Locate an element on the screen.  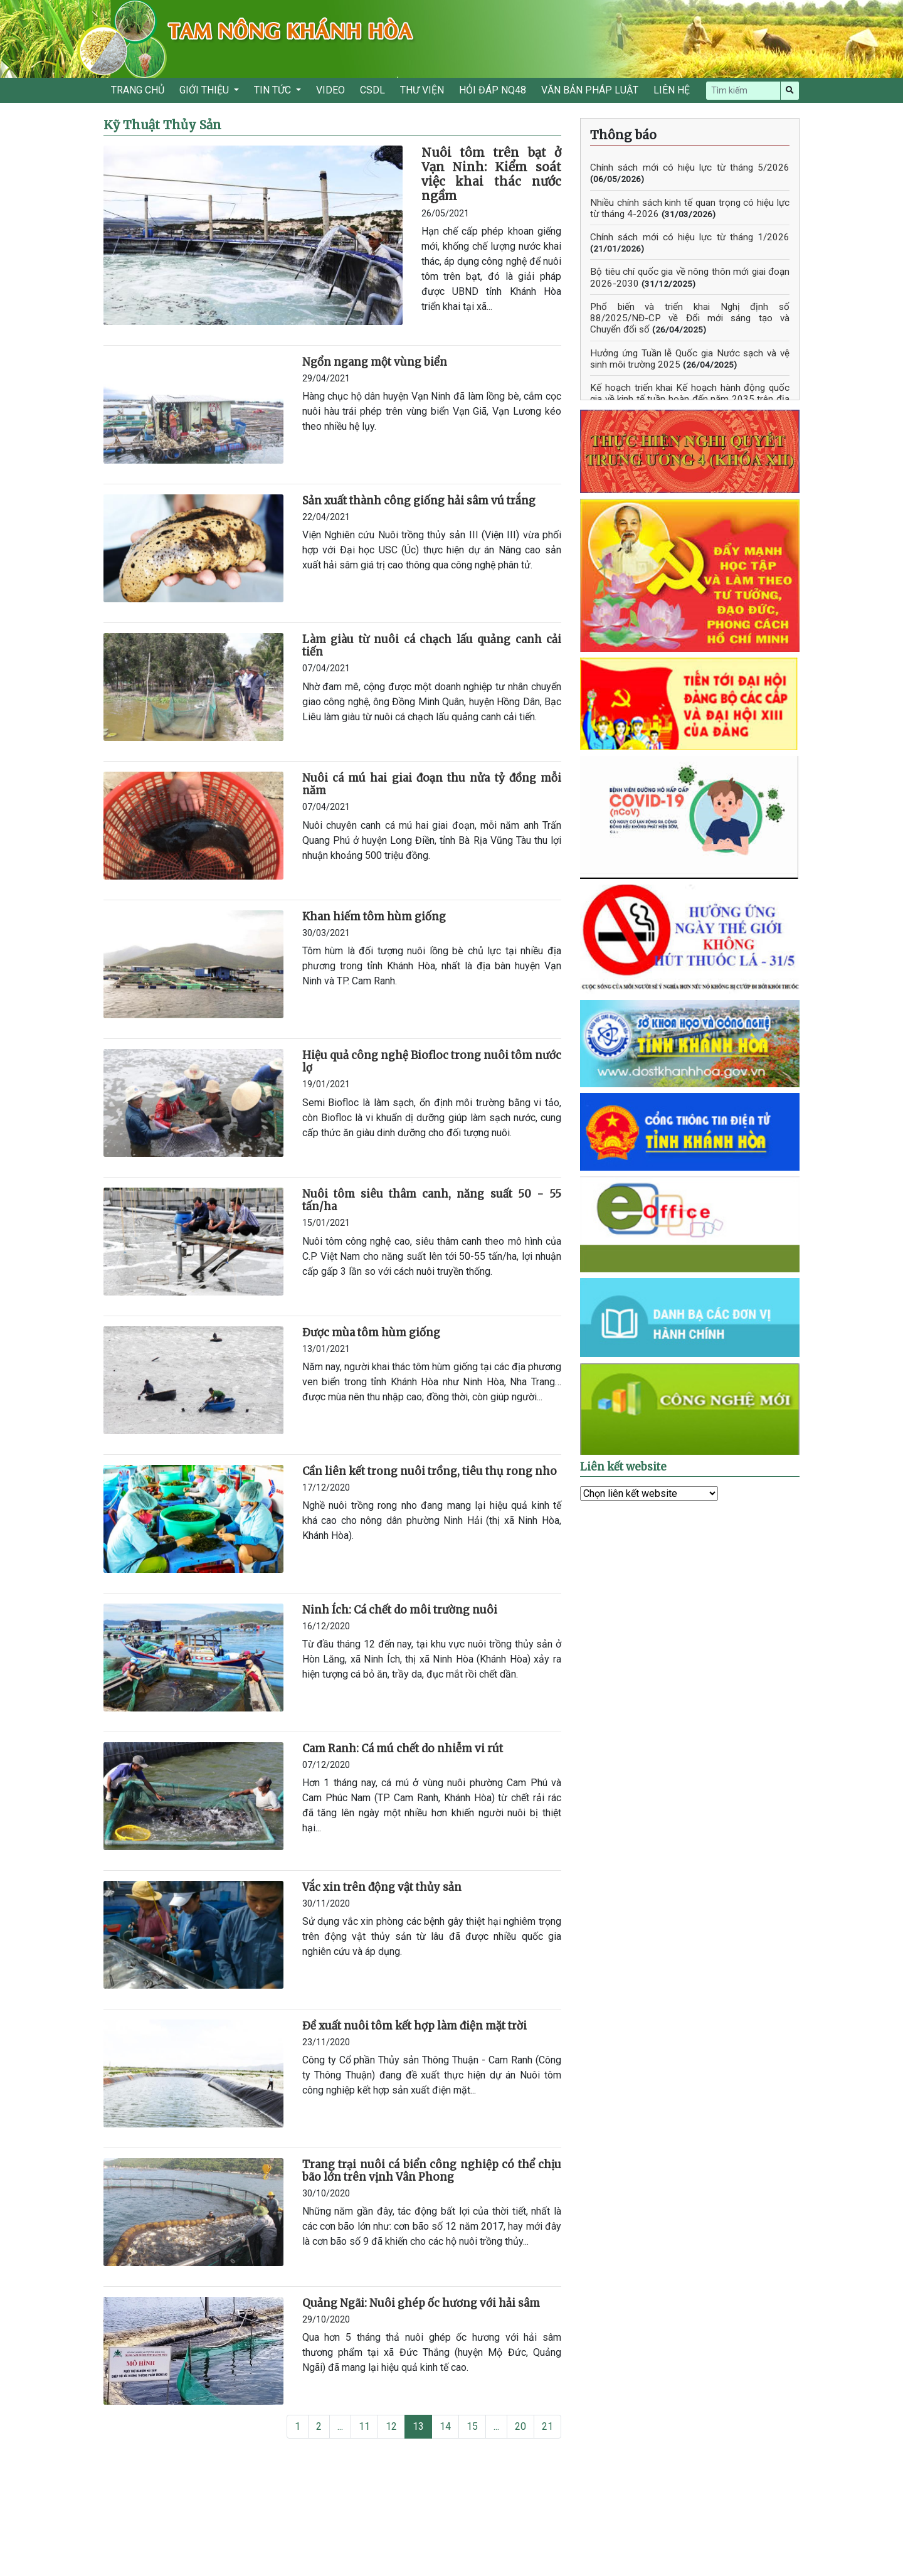
14 is located at coordinates (445, 2426).